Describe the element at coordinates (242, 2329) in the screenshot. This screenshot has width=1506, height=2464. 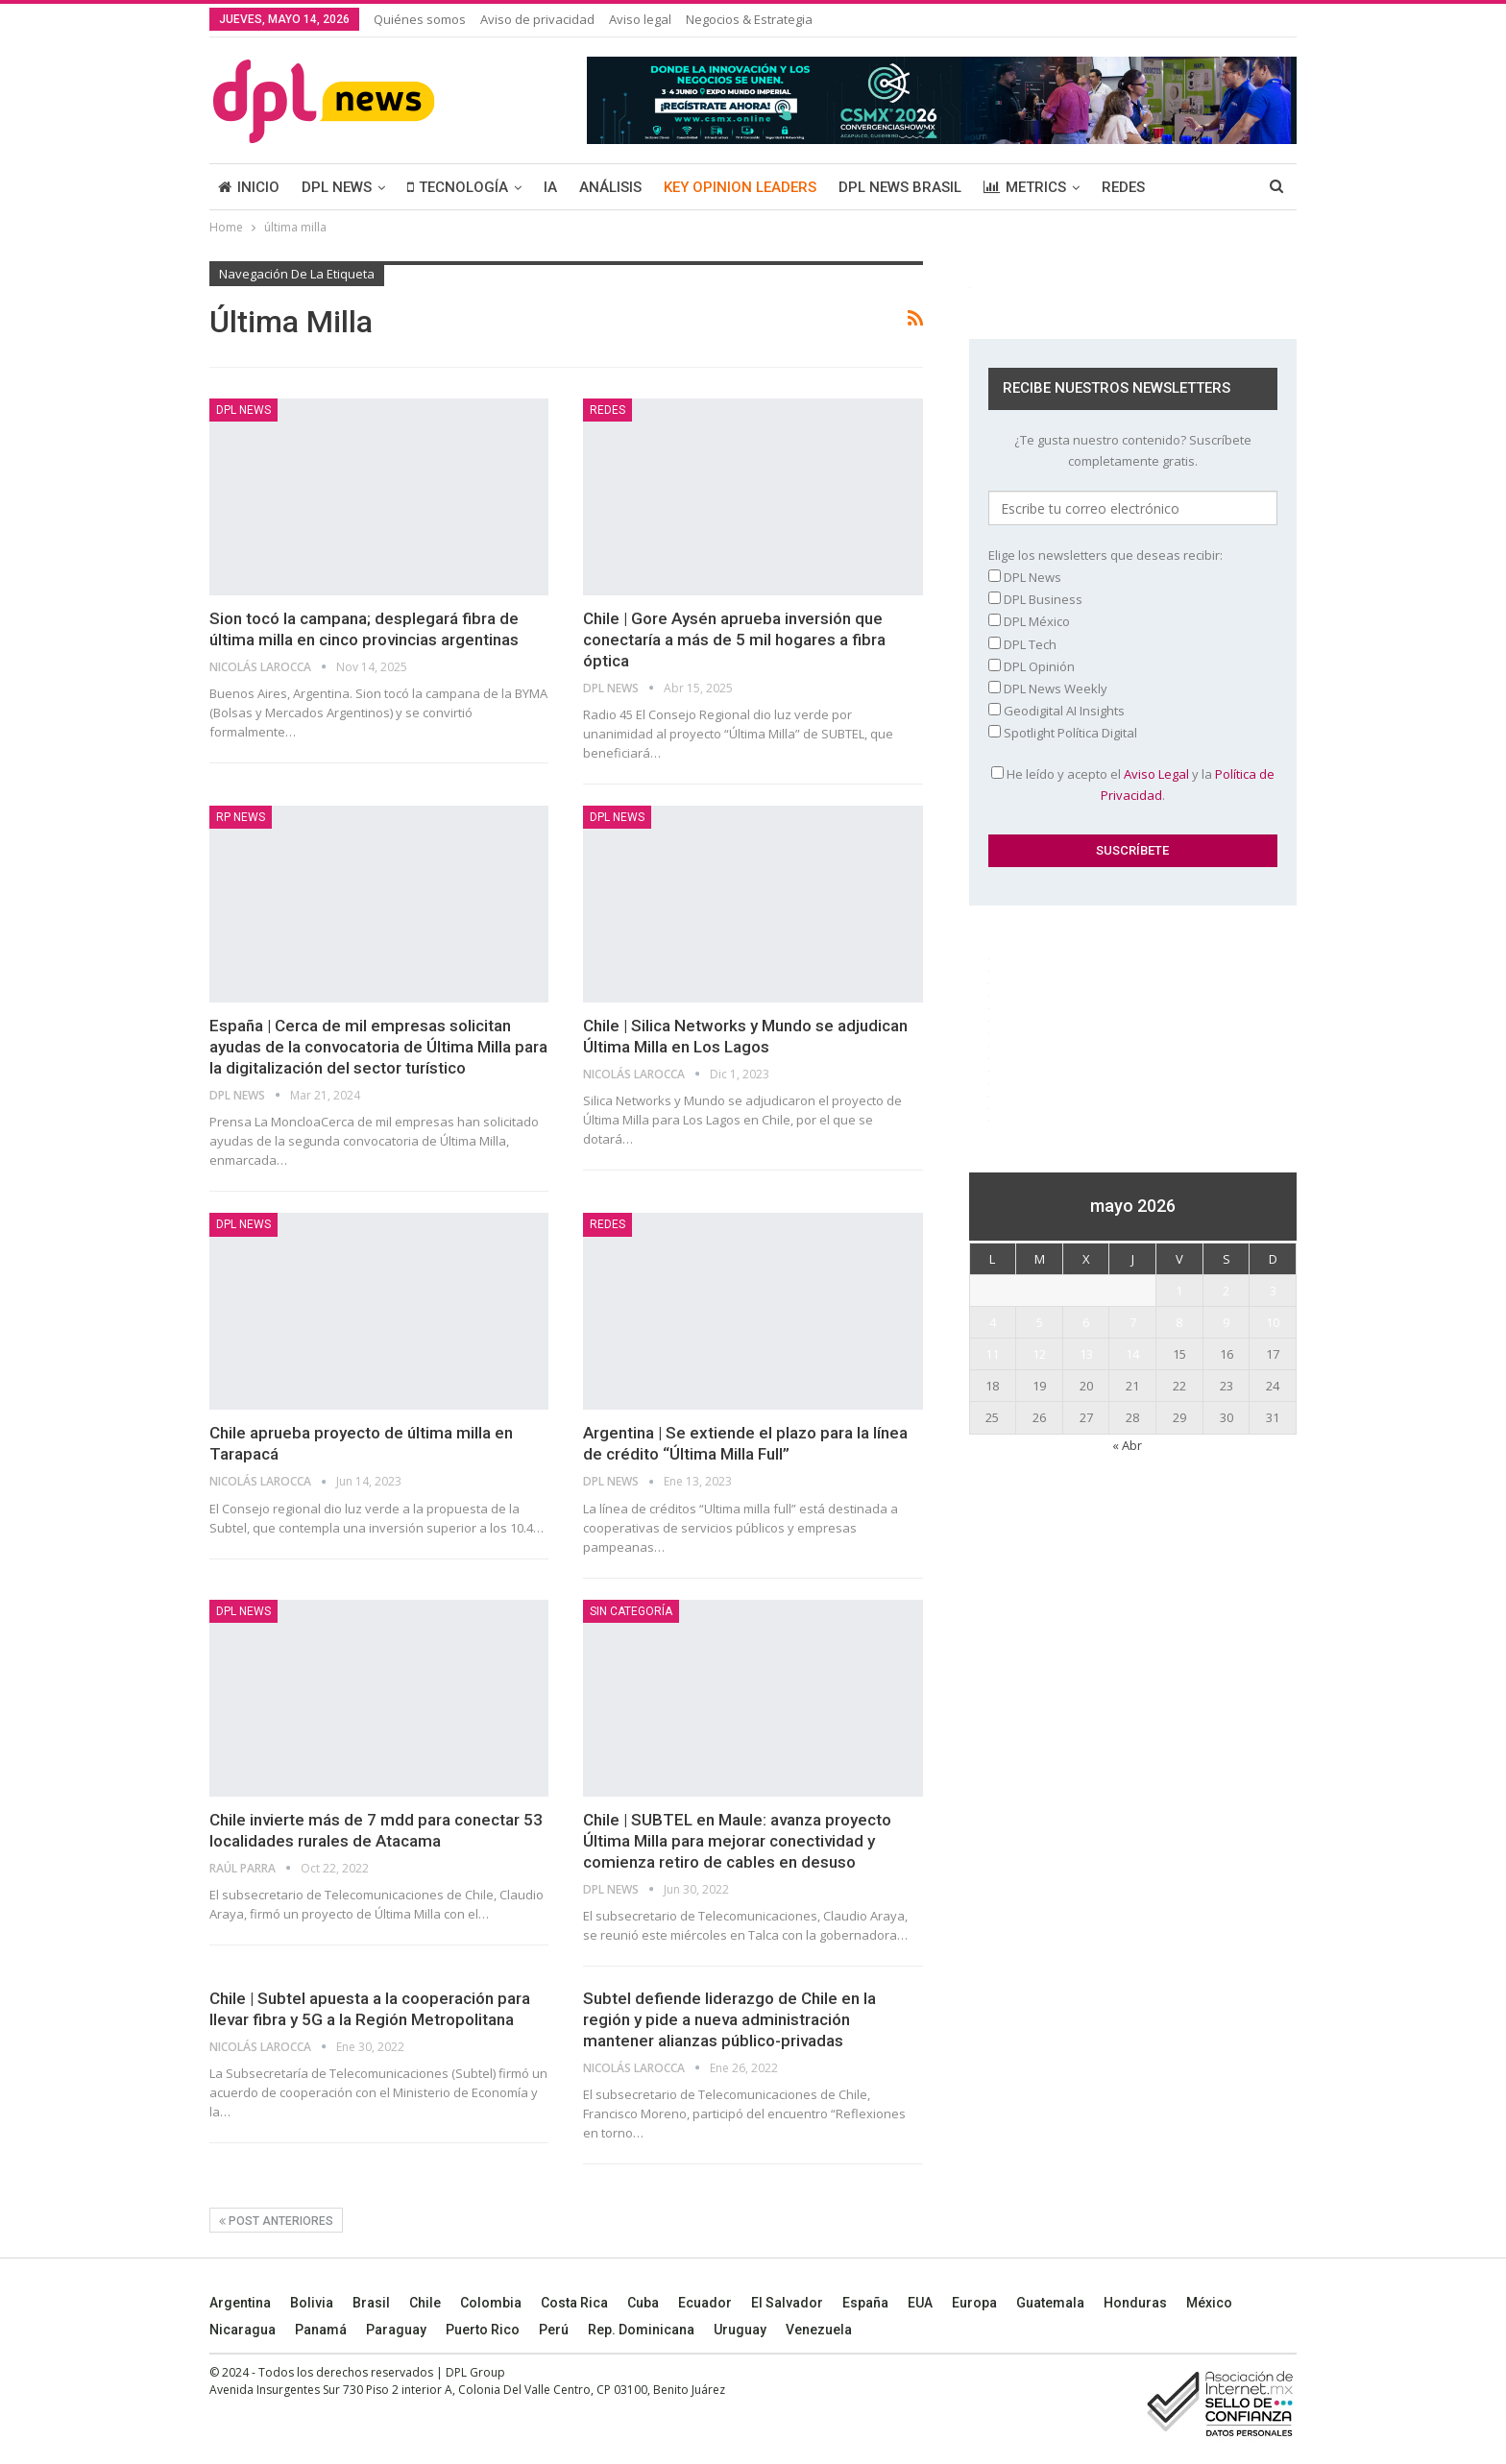
I see `Nicaragua` at that location.